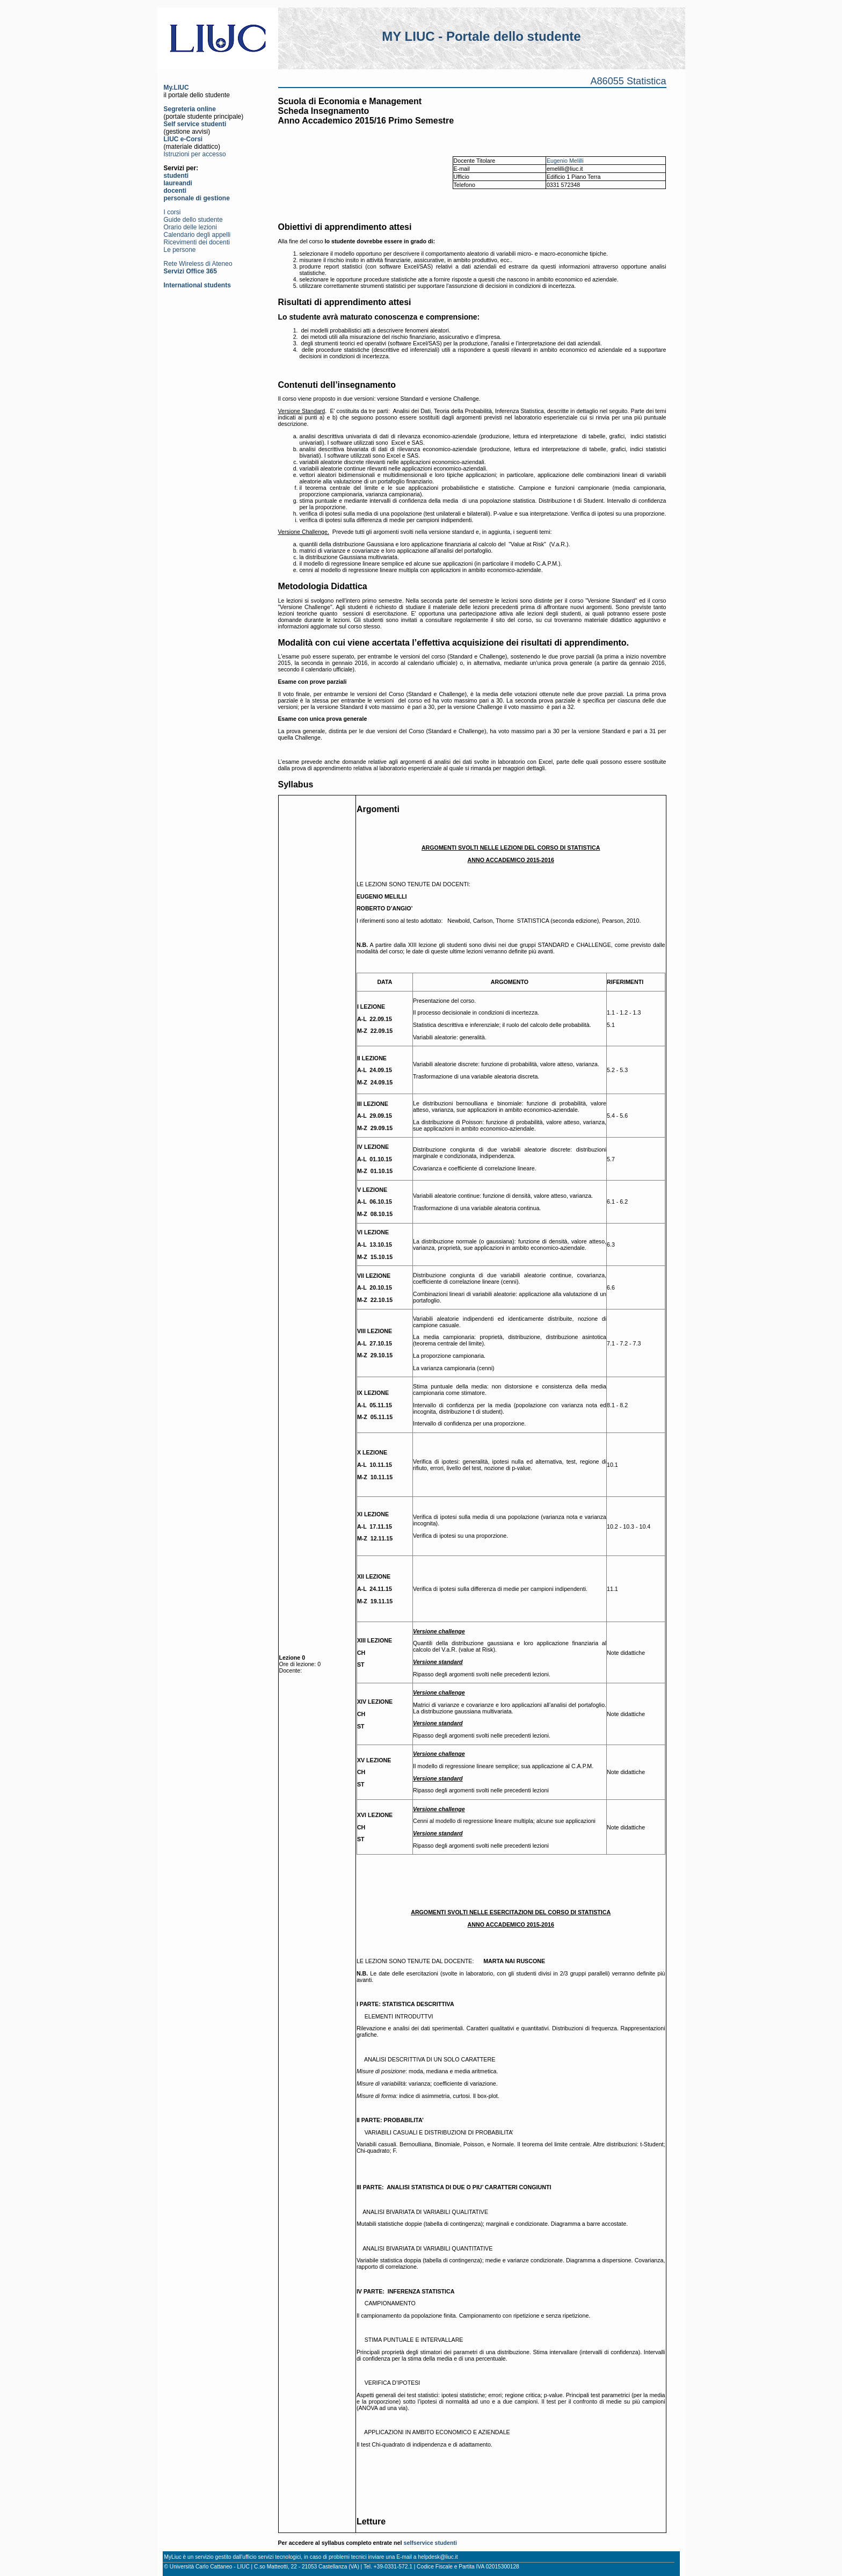 The image size is (842, 2576). I want to click on Ricevimenti dei docenti, so click(197, 242).